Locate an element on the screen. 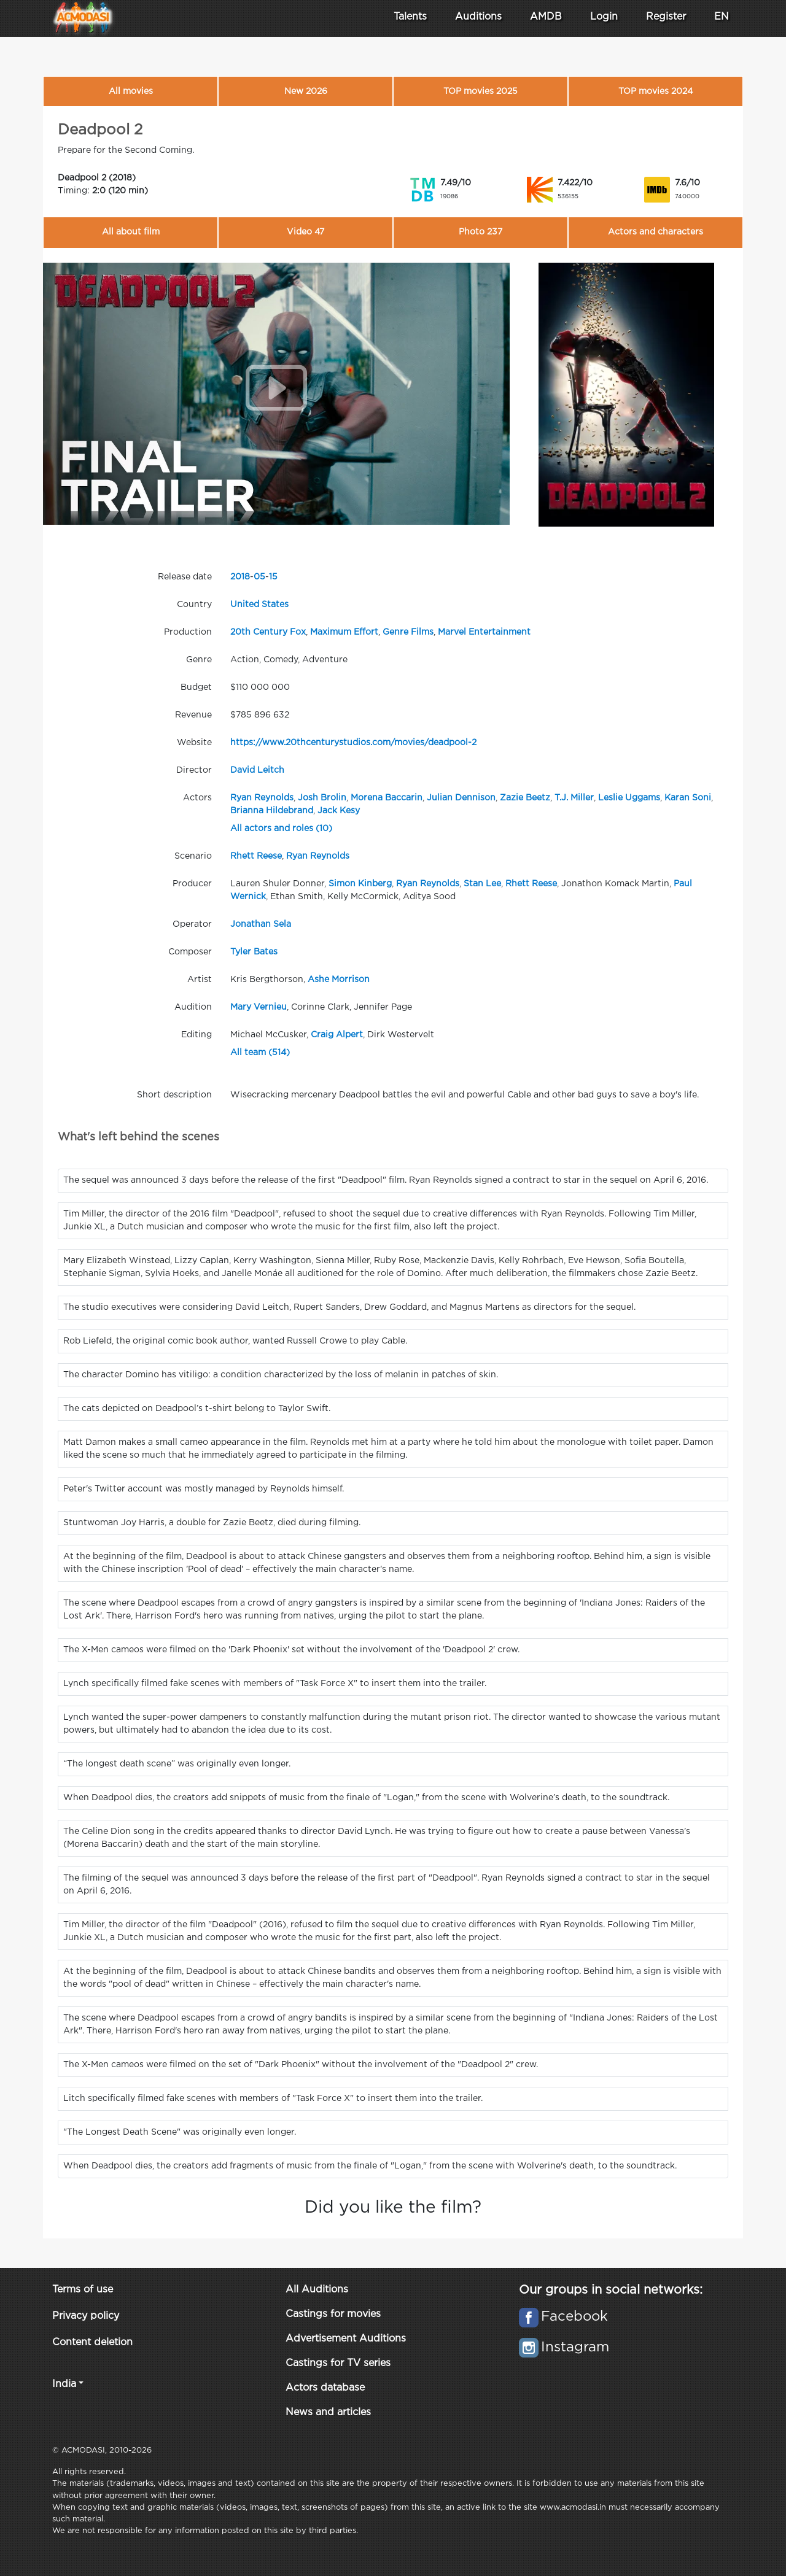 Image resolution: width=786 pixels, height=2576 pixels. Castings for movies is located at coordinates (333, 2314).